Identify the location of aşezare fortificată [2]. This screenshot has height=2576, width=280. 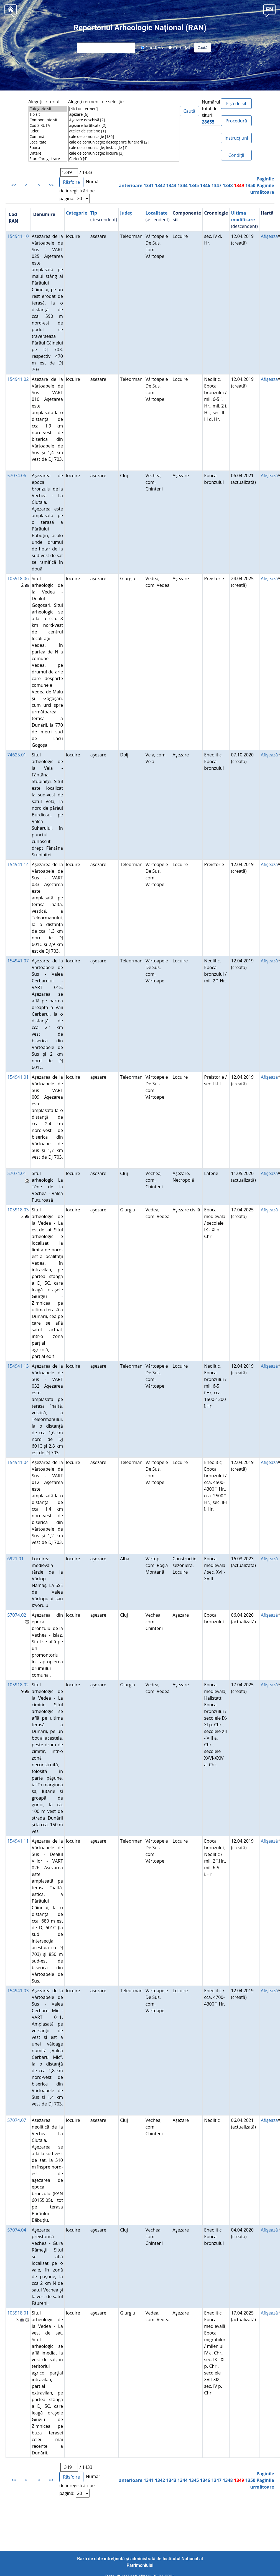
(124, 125).